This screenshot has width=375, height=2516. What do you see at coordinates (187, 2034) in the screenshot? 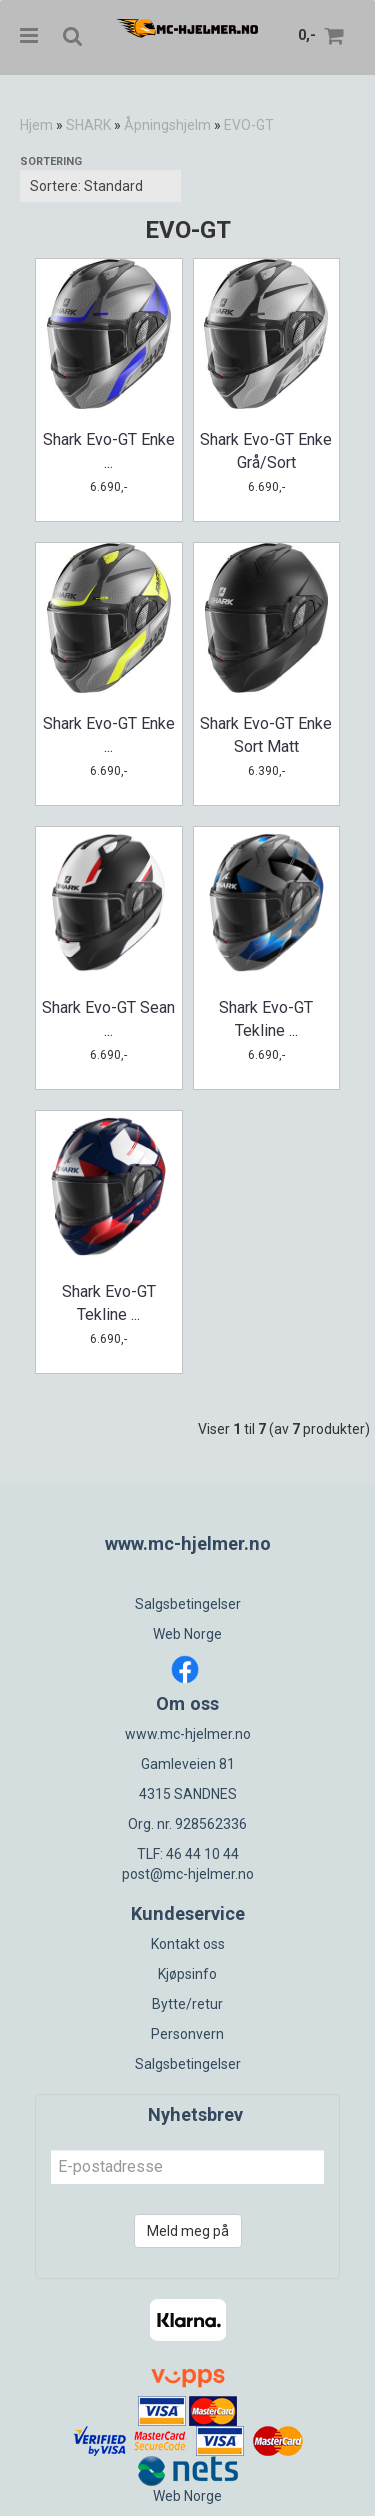
I see `Personvern` at bounding box center [187, 2034].